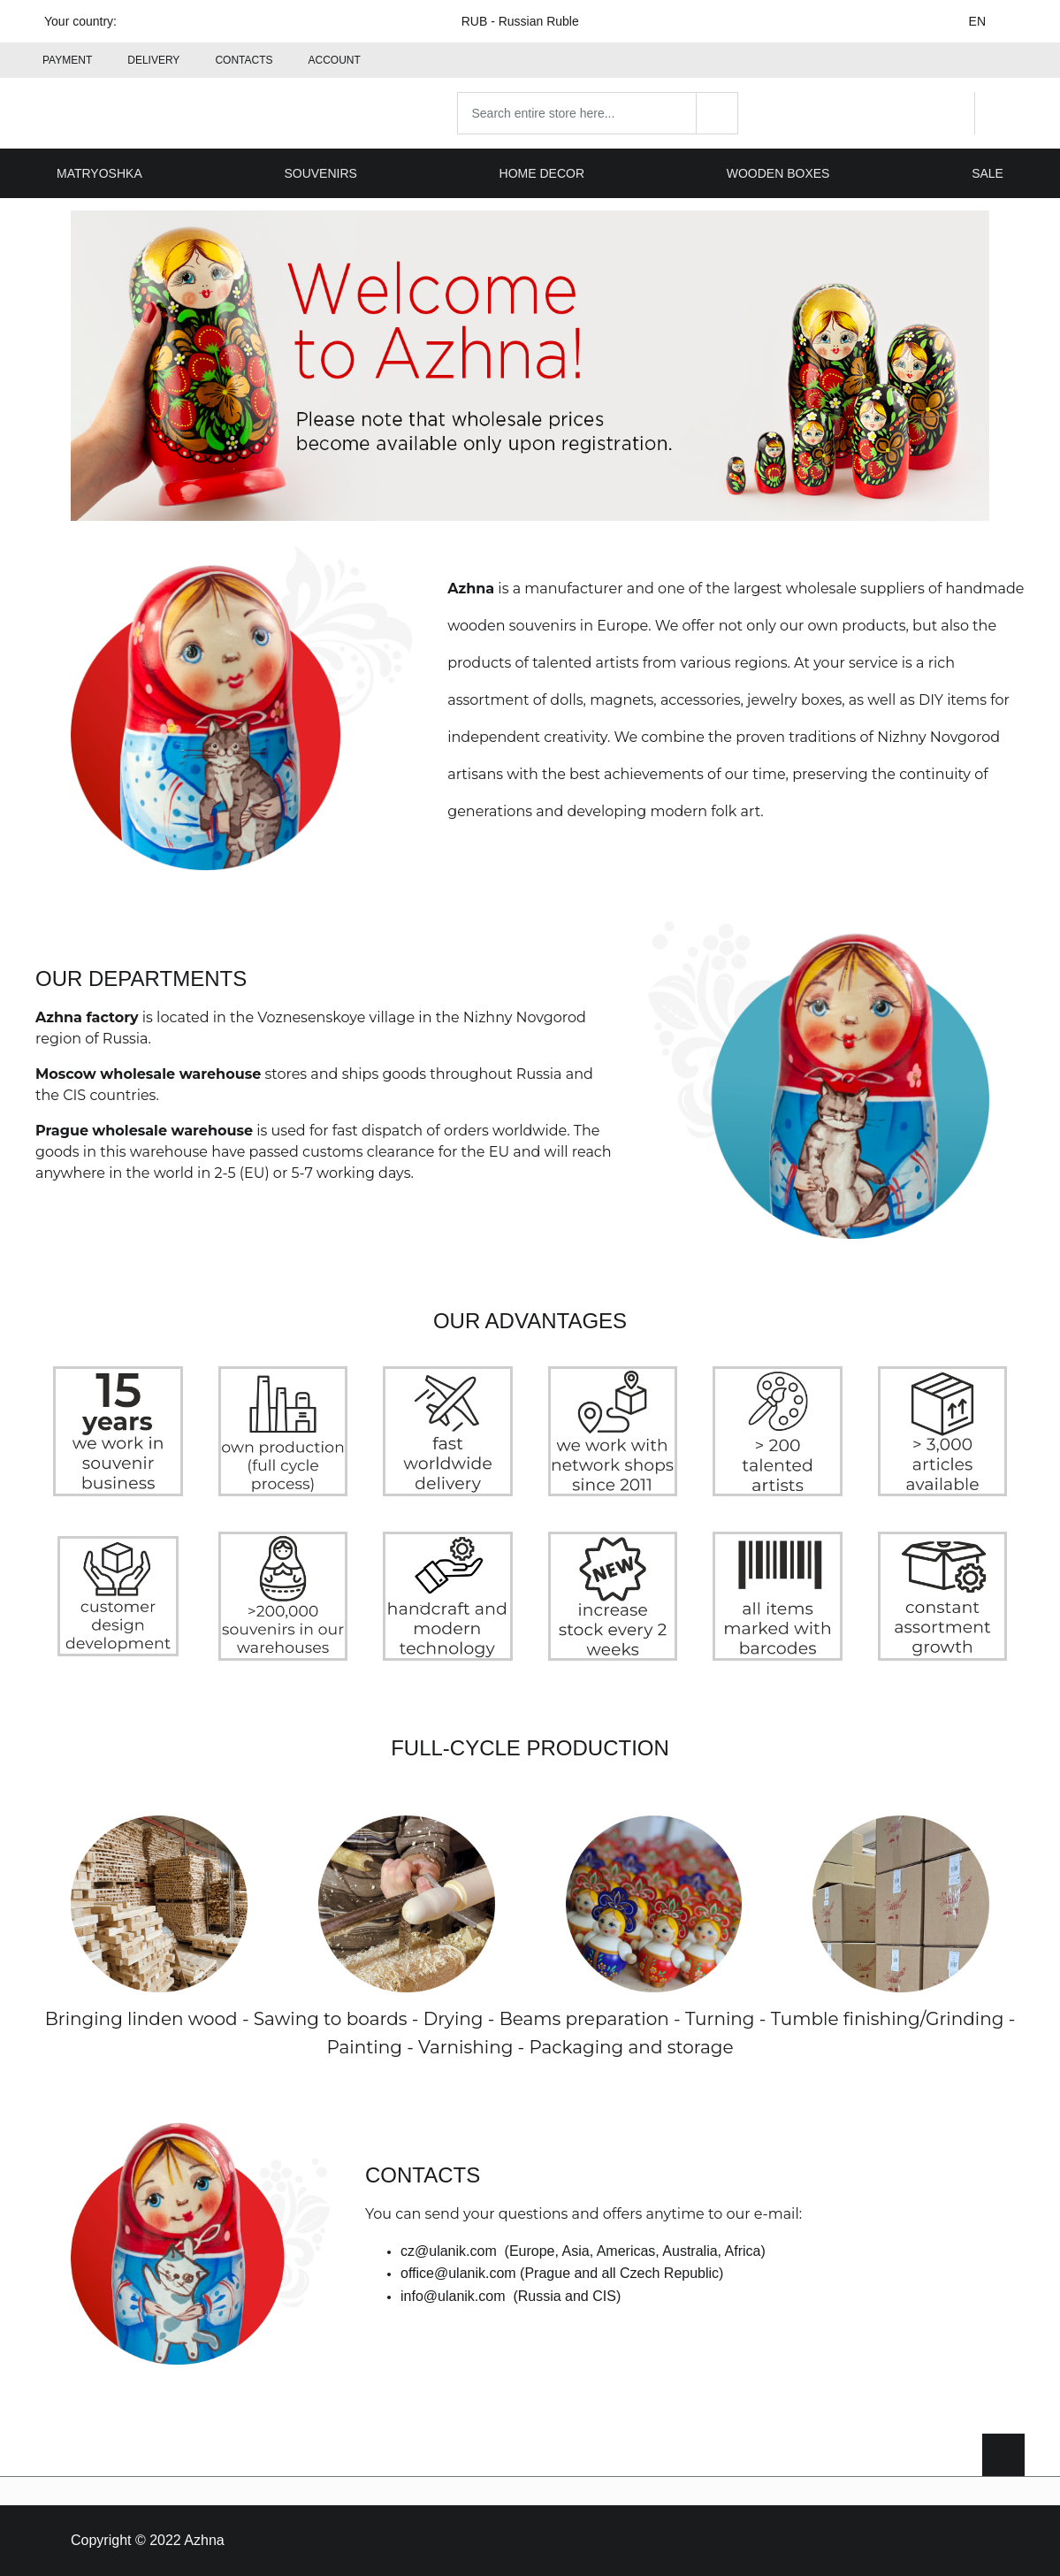 The height and width of the screenshot is (2576, 1060). Describe the element at coordinates (458, 2273) in the screenshot. I see `office@ulanik.com` at that location.